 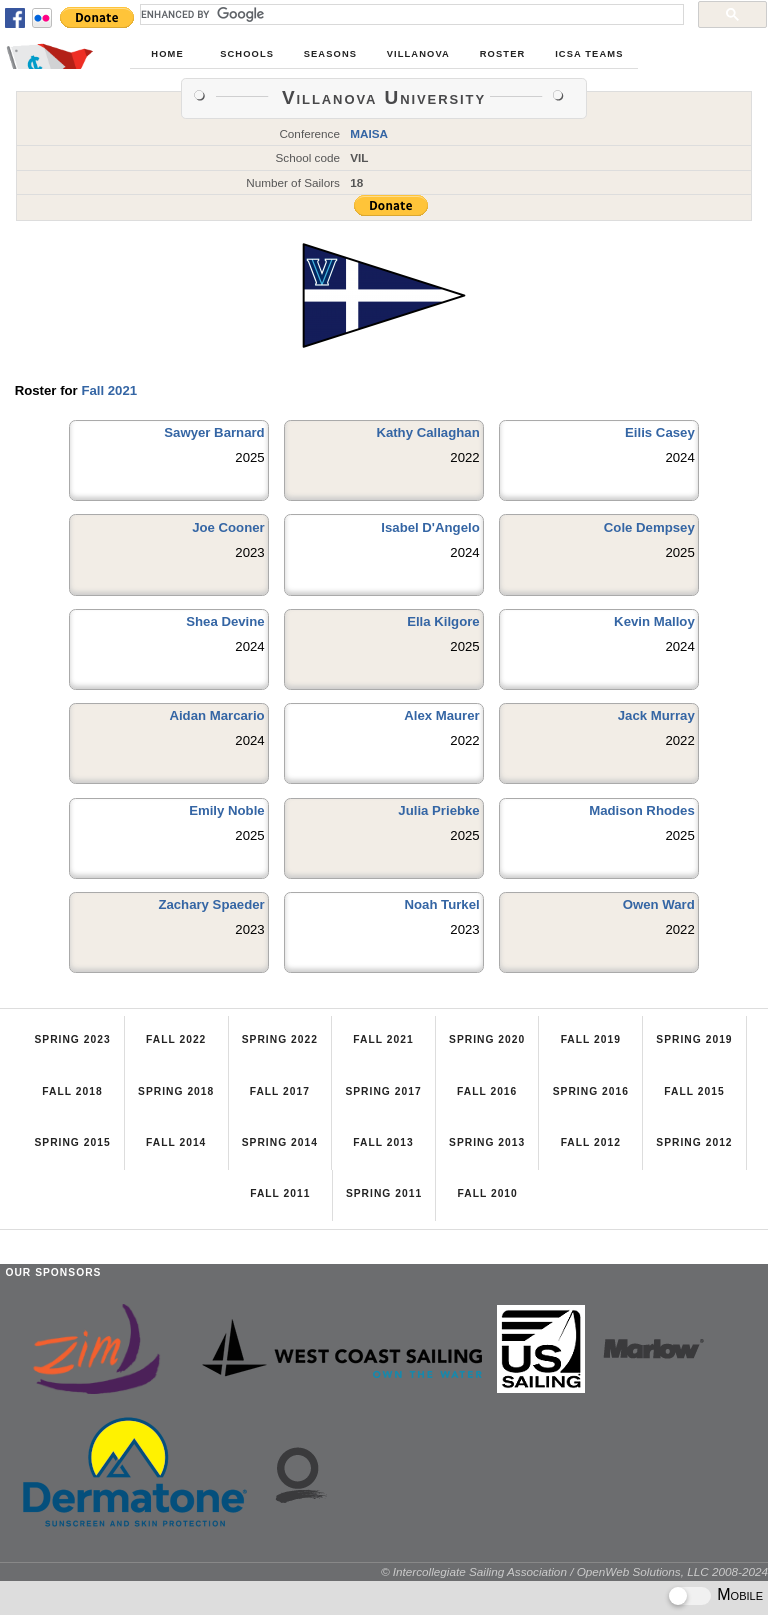 What do you see at coordinates (109, 390) in the screenshot?
I see `Fall 2021` at bounding box center [109, 390].